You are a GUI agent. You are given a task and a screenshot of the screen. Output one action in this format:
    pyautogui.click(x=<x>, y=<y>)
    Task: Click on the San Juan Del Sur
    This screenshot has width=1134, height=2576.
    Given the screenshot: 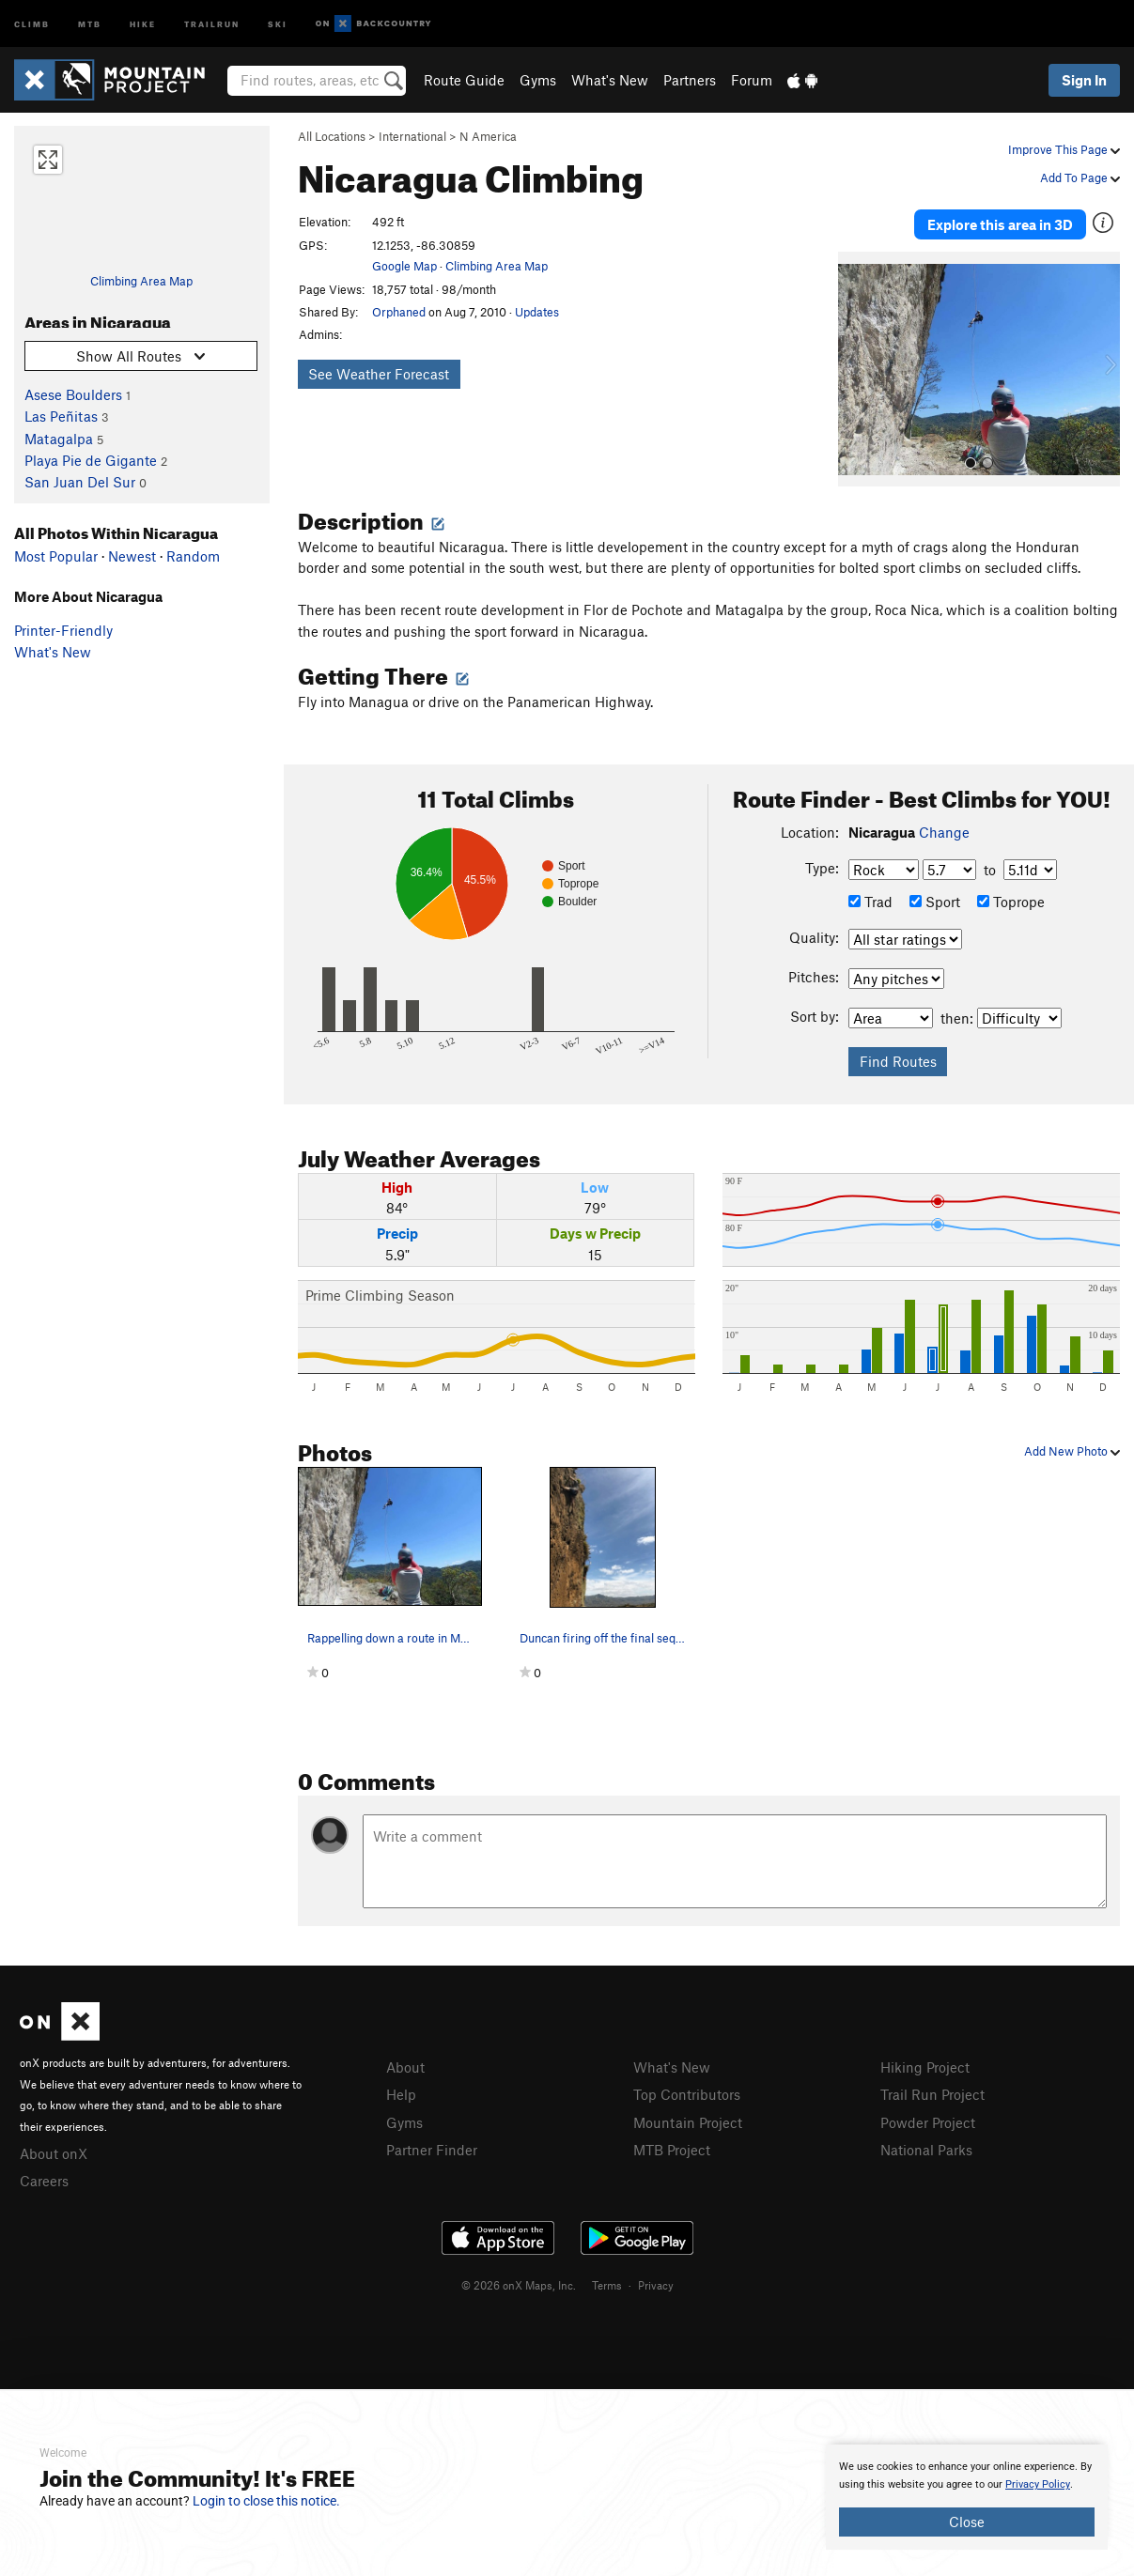 What is the action you would take?
    pyautogui.click(x=79, y=481)
    